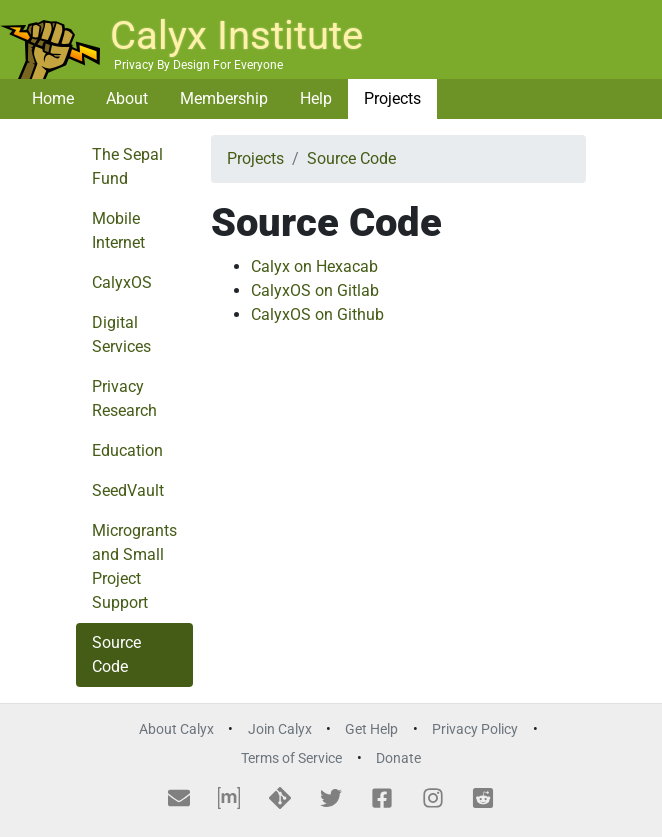 The width and height of the screenshot is (662, 837). Describe the element at coordinates (315, 290) in the screenshot. I see `CalyxOS on Gitlab` at that location.